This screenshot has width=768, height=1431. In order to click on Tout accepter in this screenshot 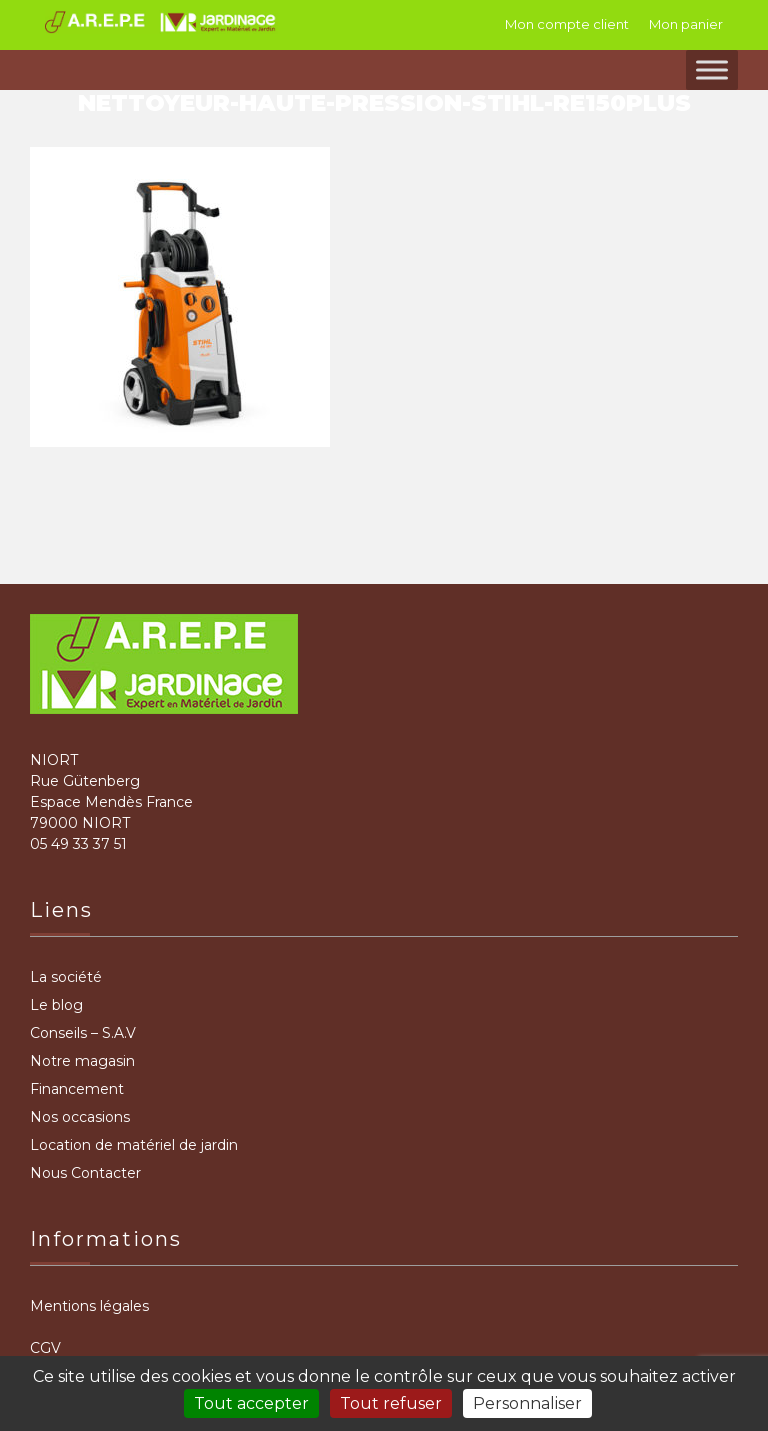, I will do `click(251, 1403)`.